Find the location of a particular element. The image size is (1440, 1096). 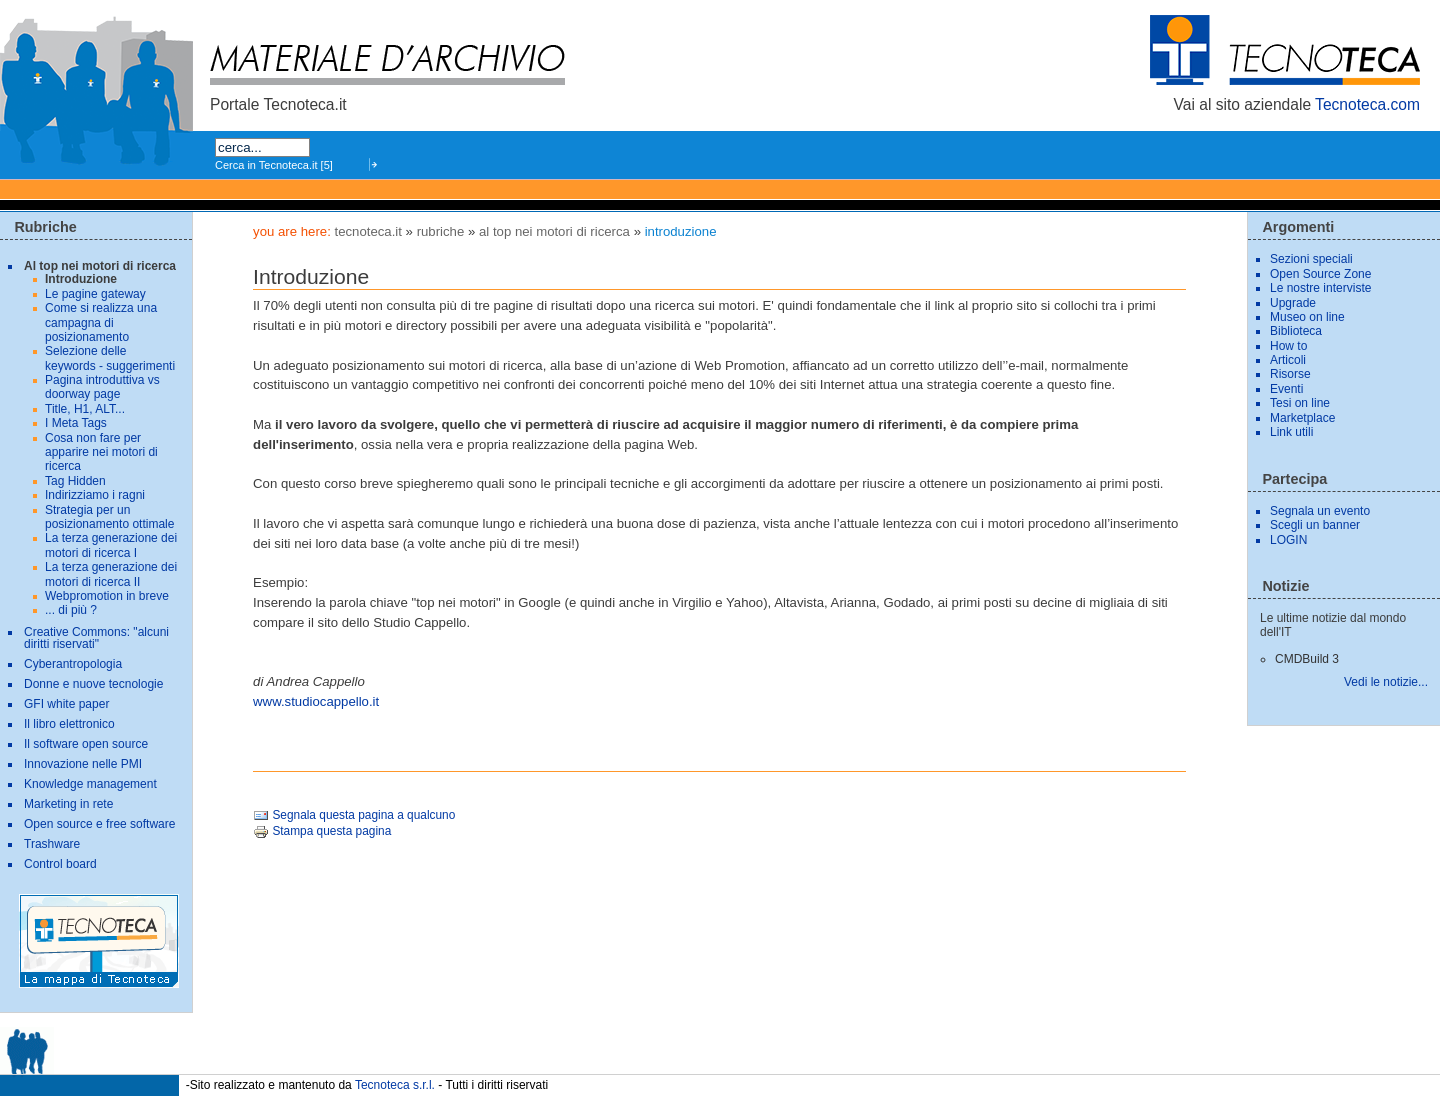

CMDBuild 3 is located at coordinates (1307, 659).